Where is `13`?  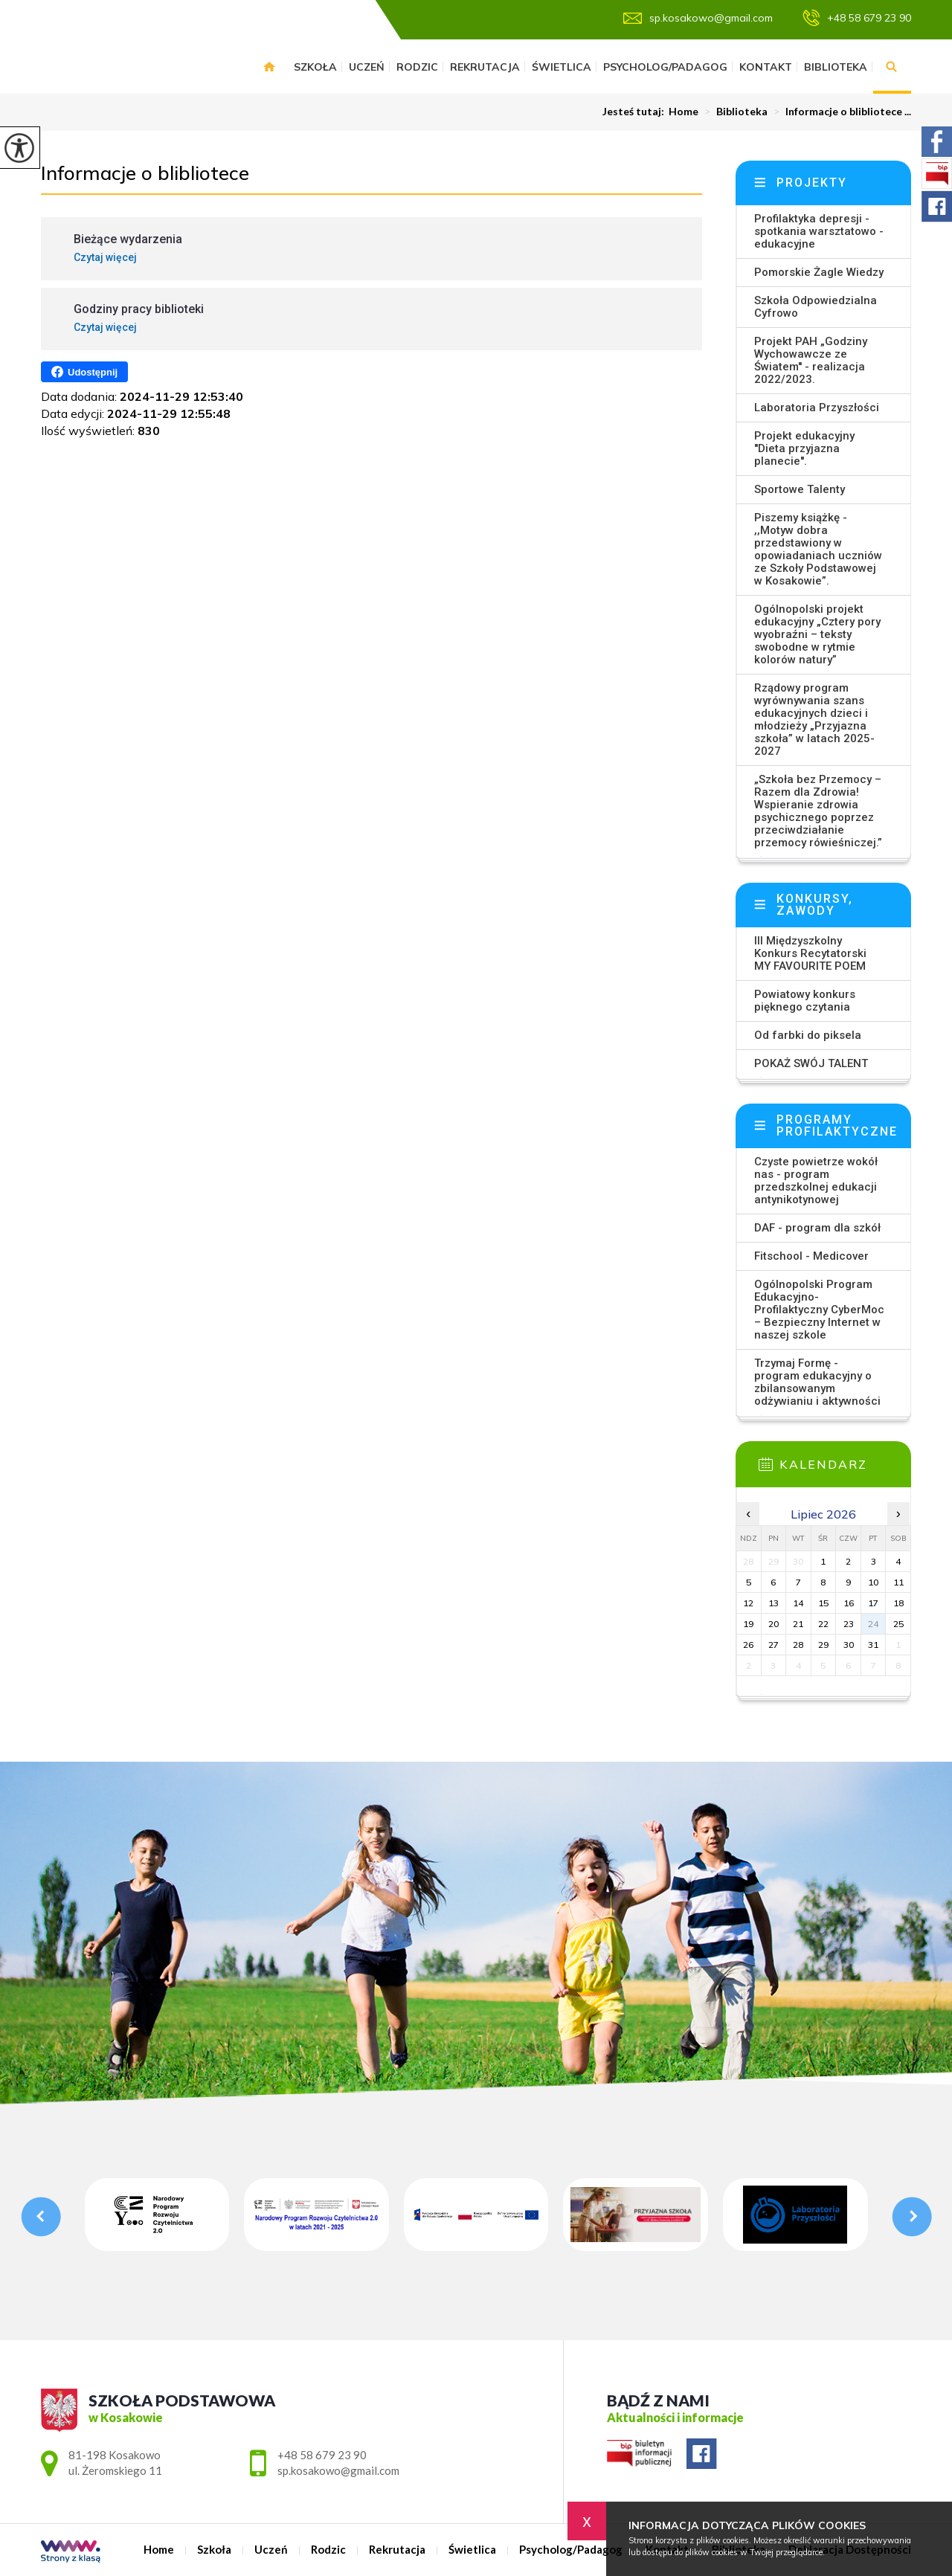 13 is located at coordinates (773, 1603).